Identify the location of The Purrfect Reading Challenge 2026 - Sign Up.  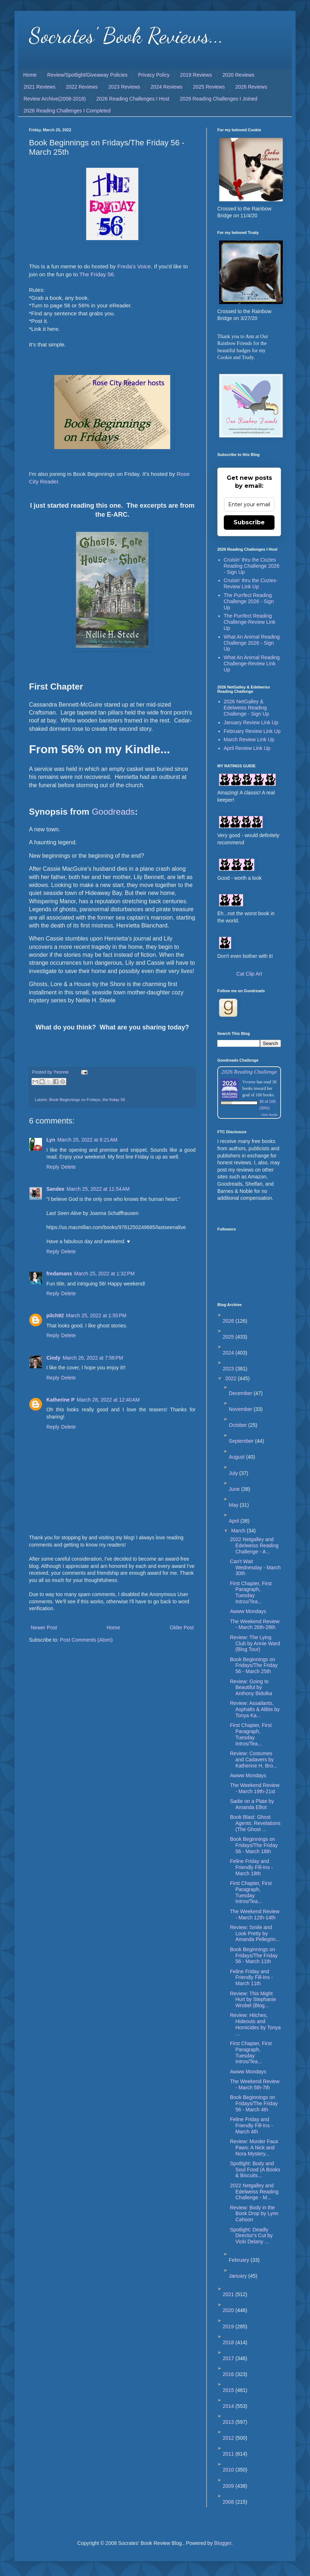
(249, 601).